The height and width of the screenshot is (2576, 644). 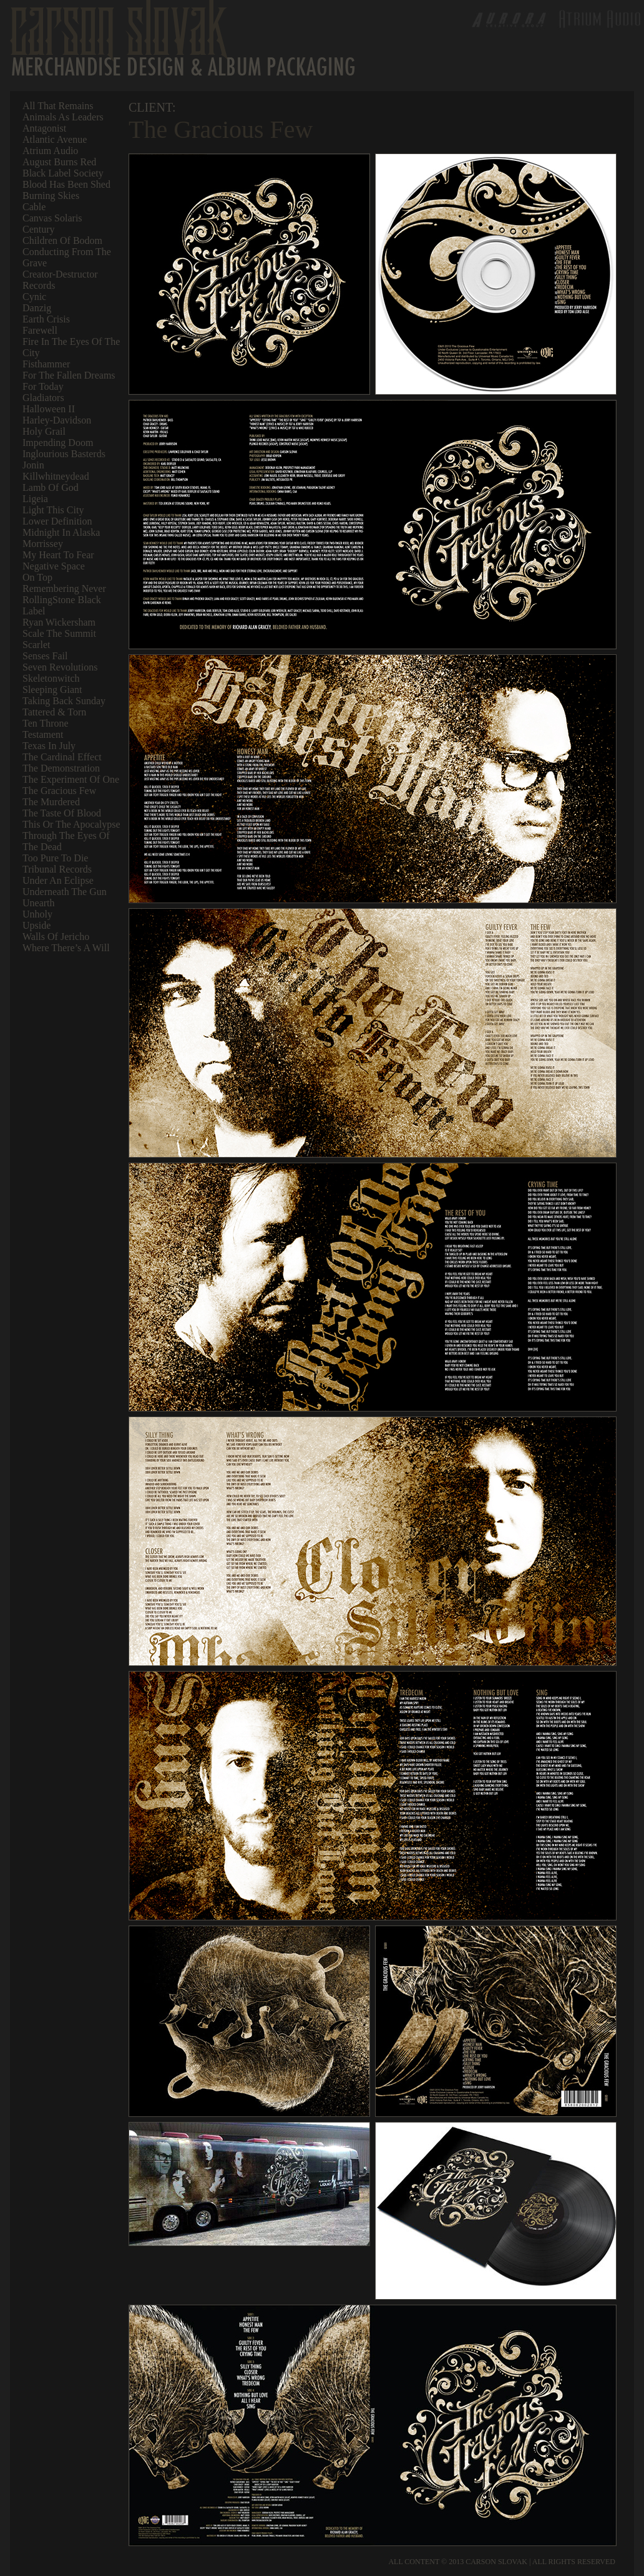 What do you see at coordinates (68, 375) in the screenshot?
I see `For The Fallen Dreams` at bounding box center [68, 375].